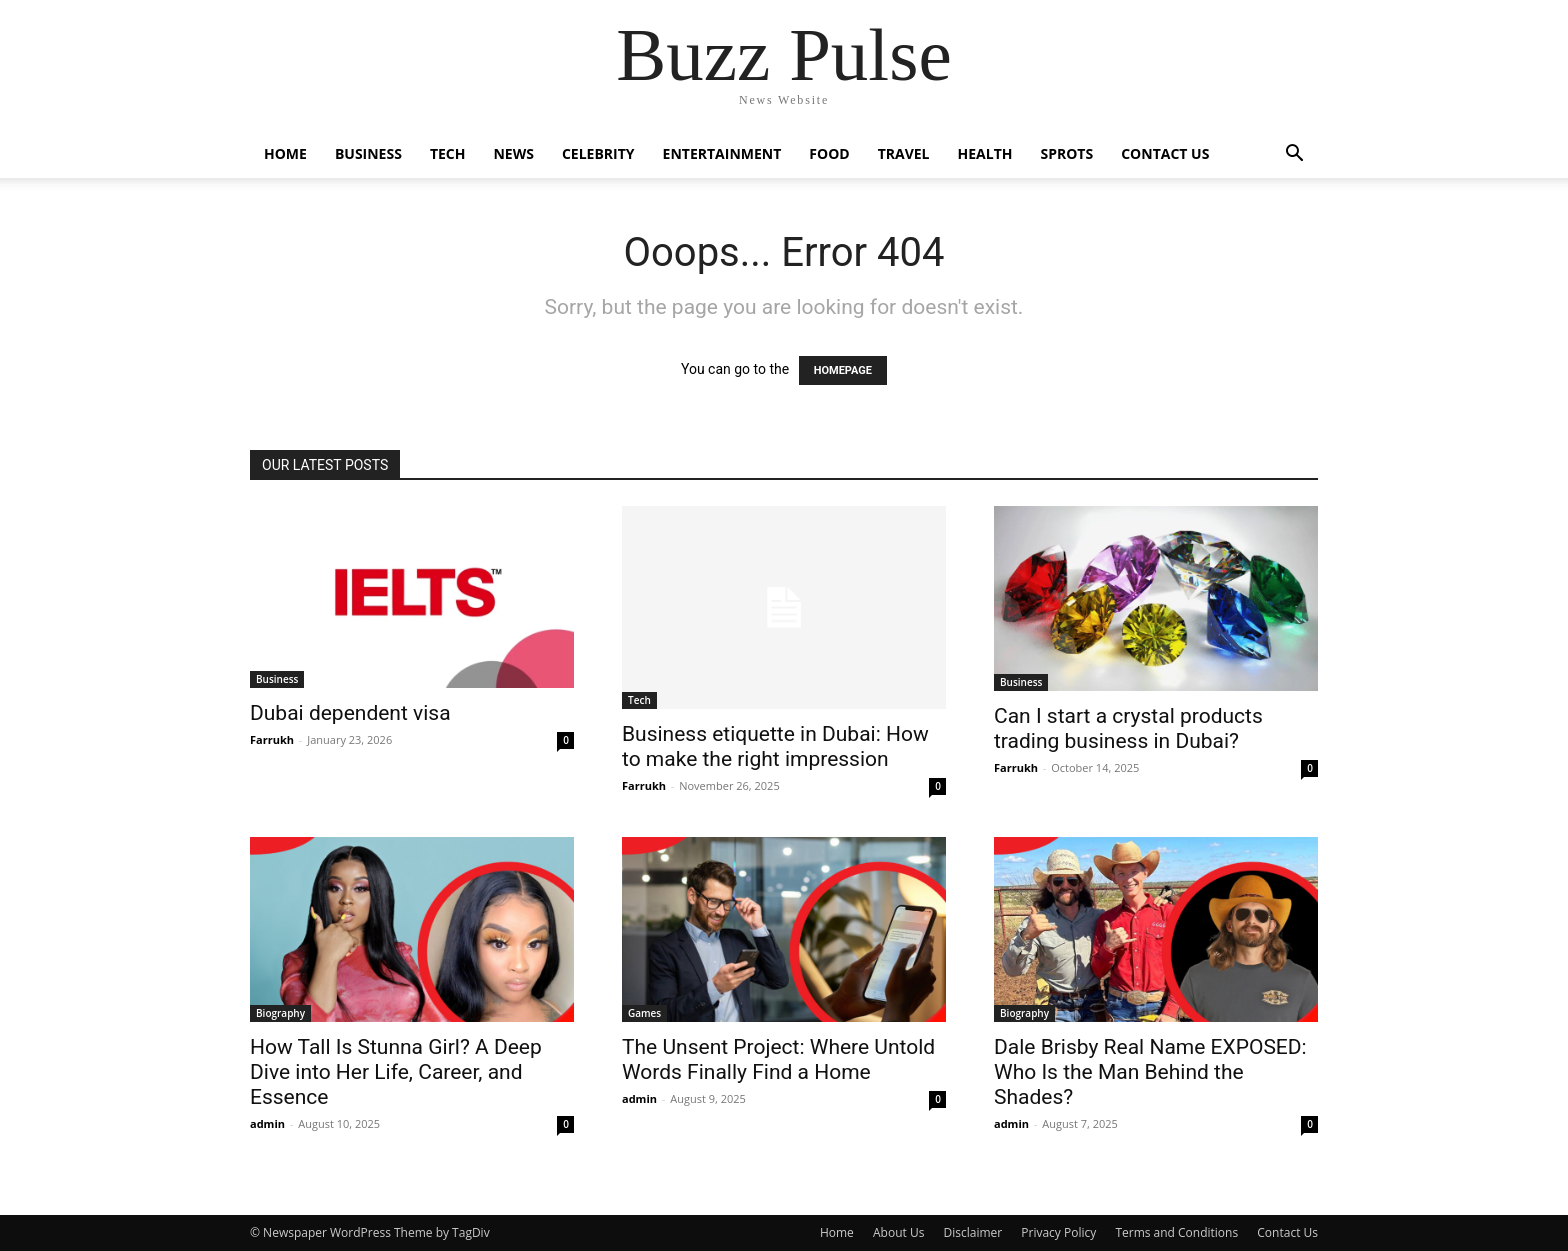 The width and height of the screenshot is (1568, 1251). What do you see at coordinates (285, 153) in the screenshot?
I see `Home` at bounding box center [285, 153].